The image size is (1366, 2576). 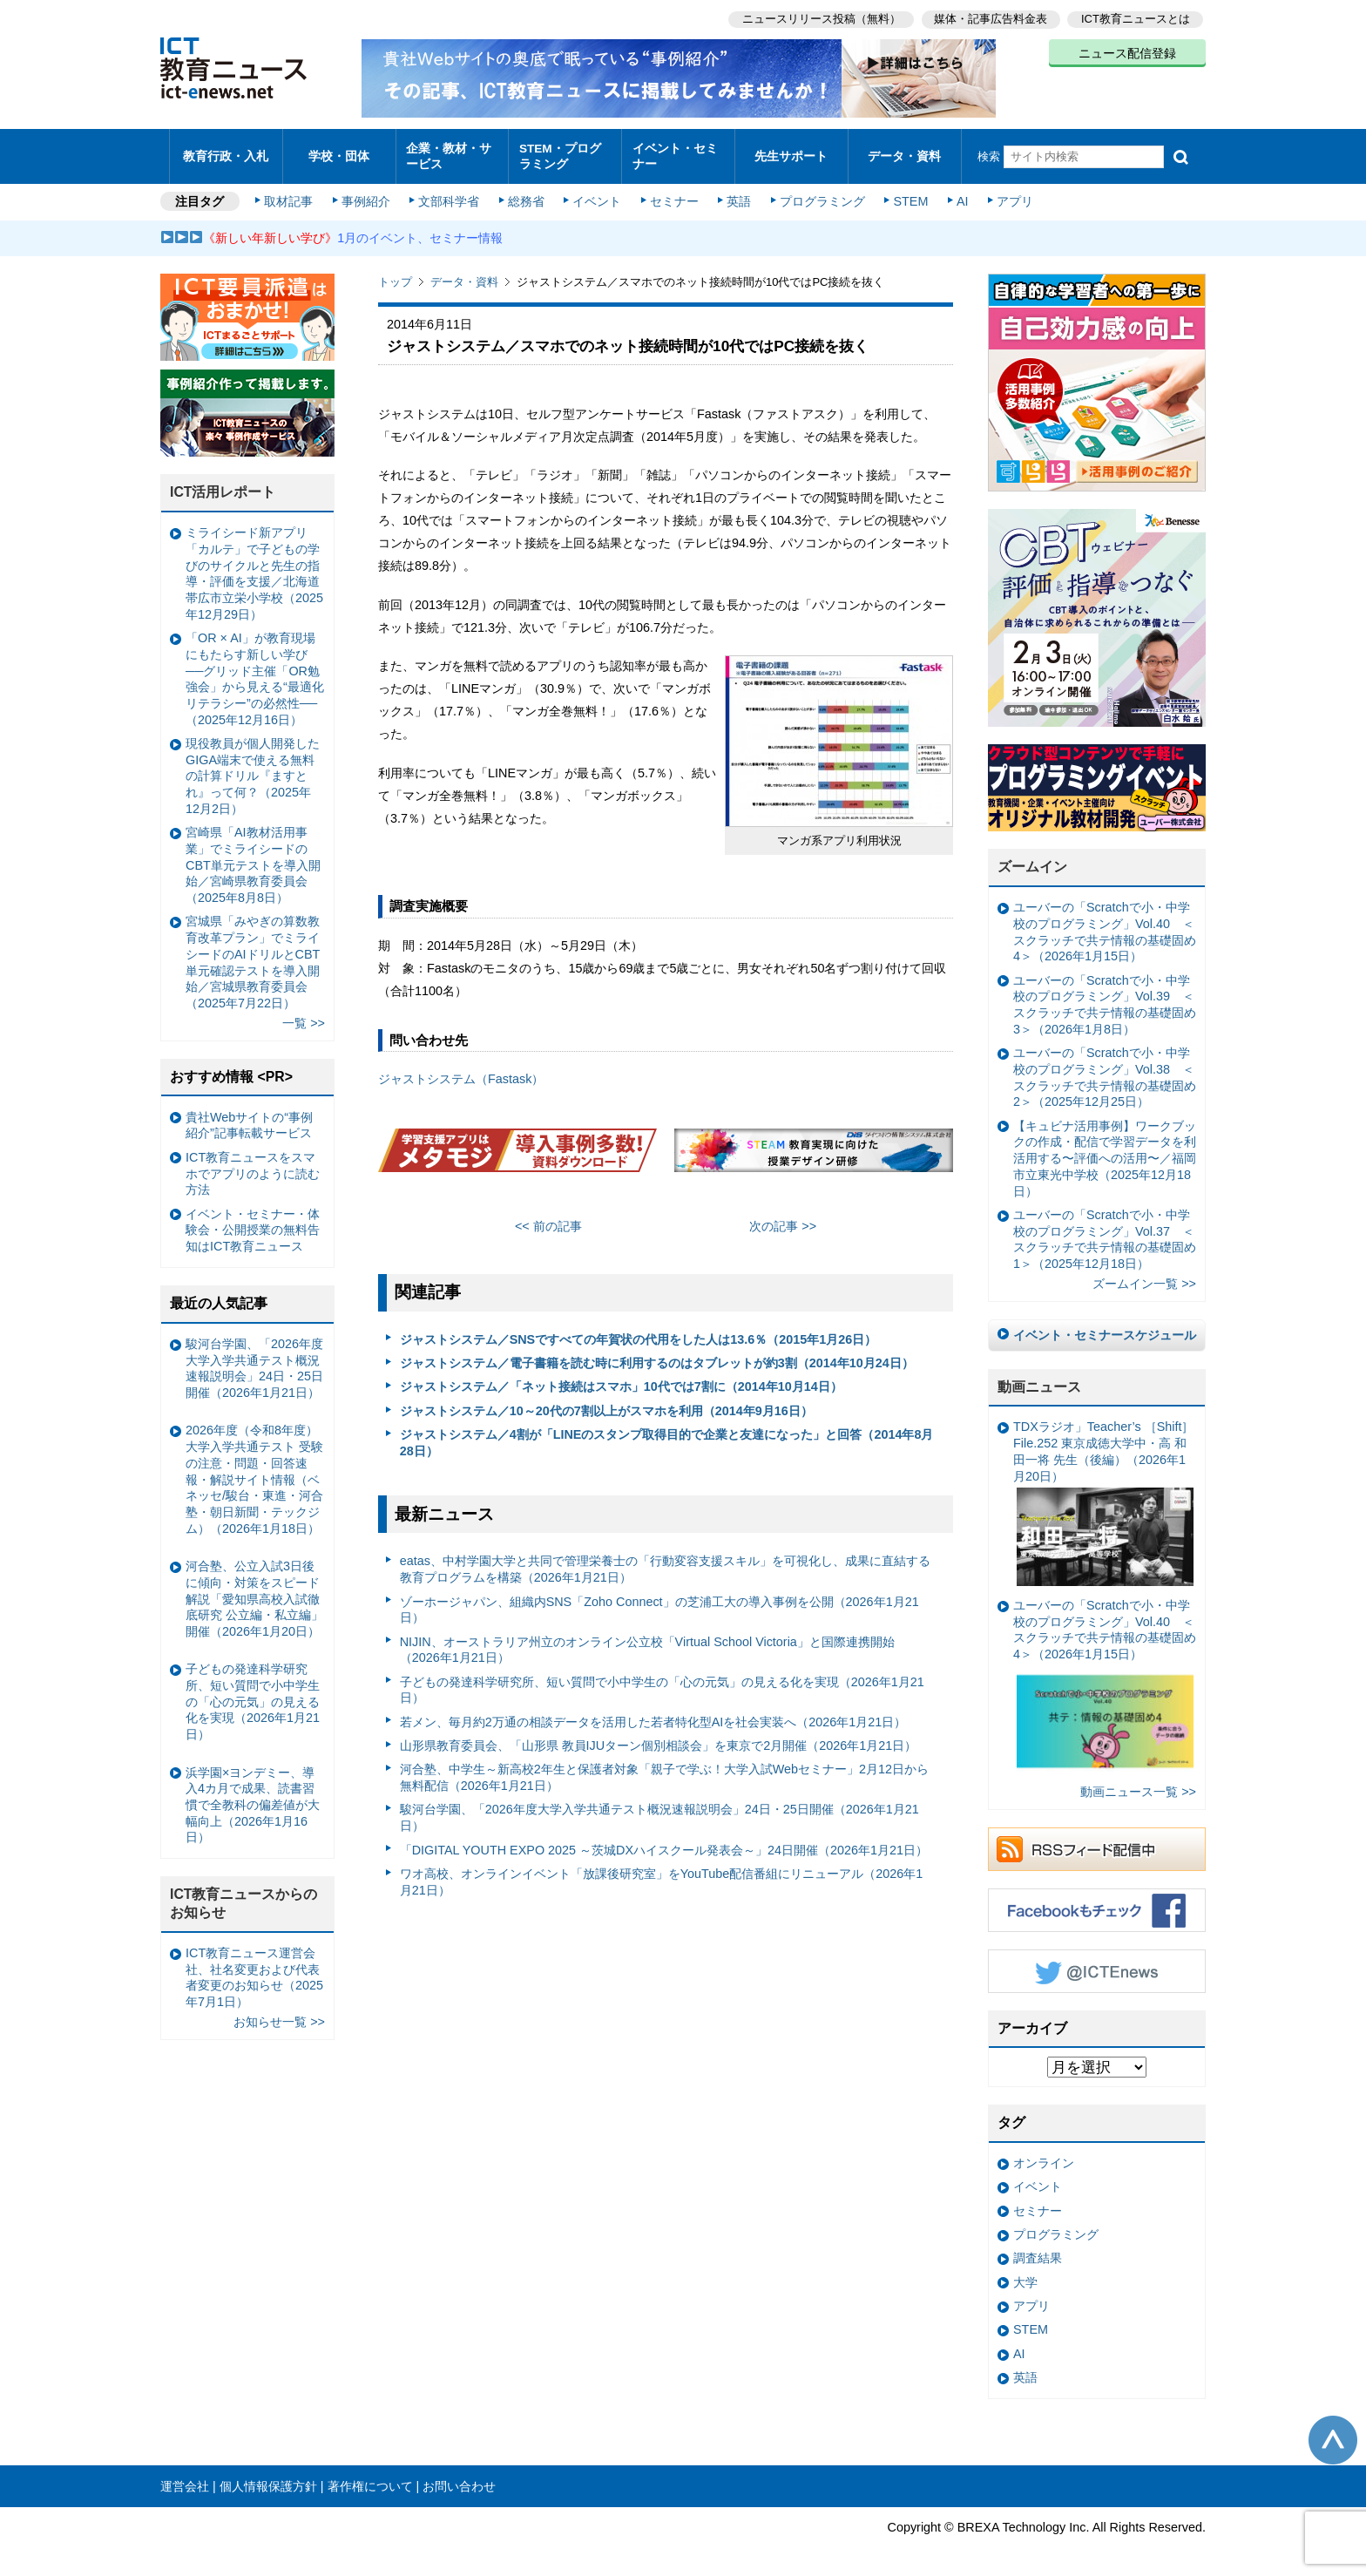 What do you see at coordinates (244, 1895) in the screenshot?
I see `ICT教育ニュースからのお知らせ` at bounding box center [244, 1895].